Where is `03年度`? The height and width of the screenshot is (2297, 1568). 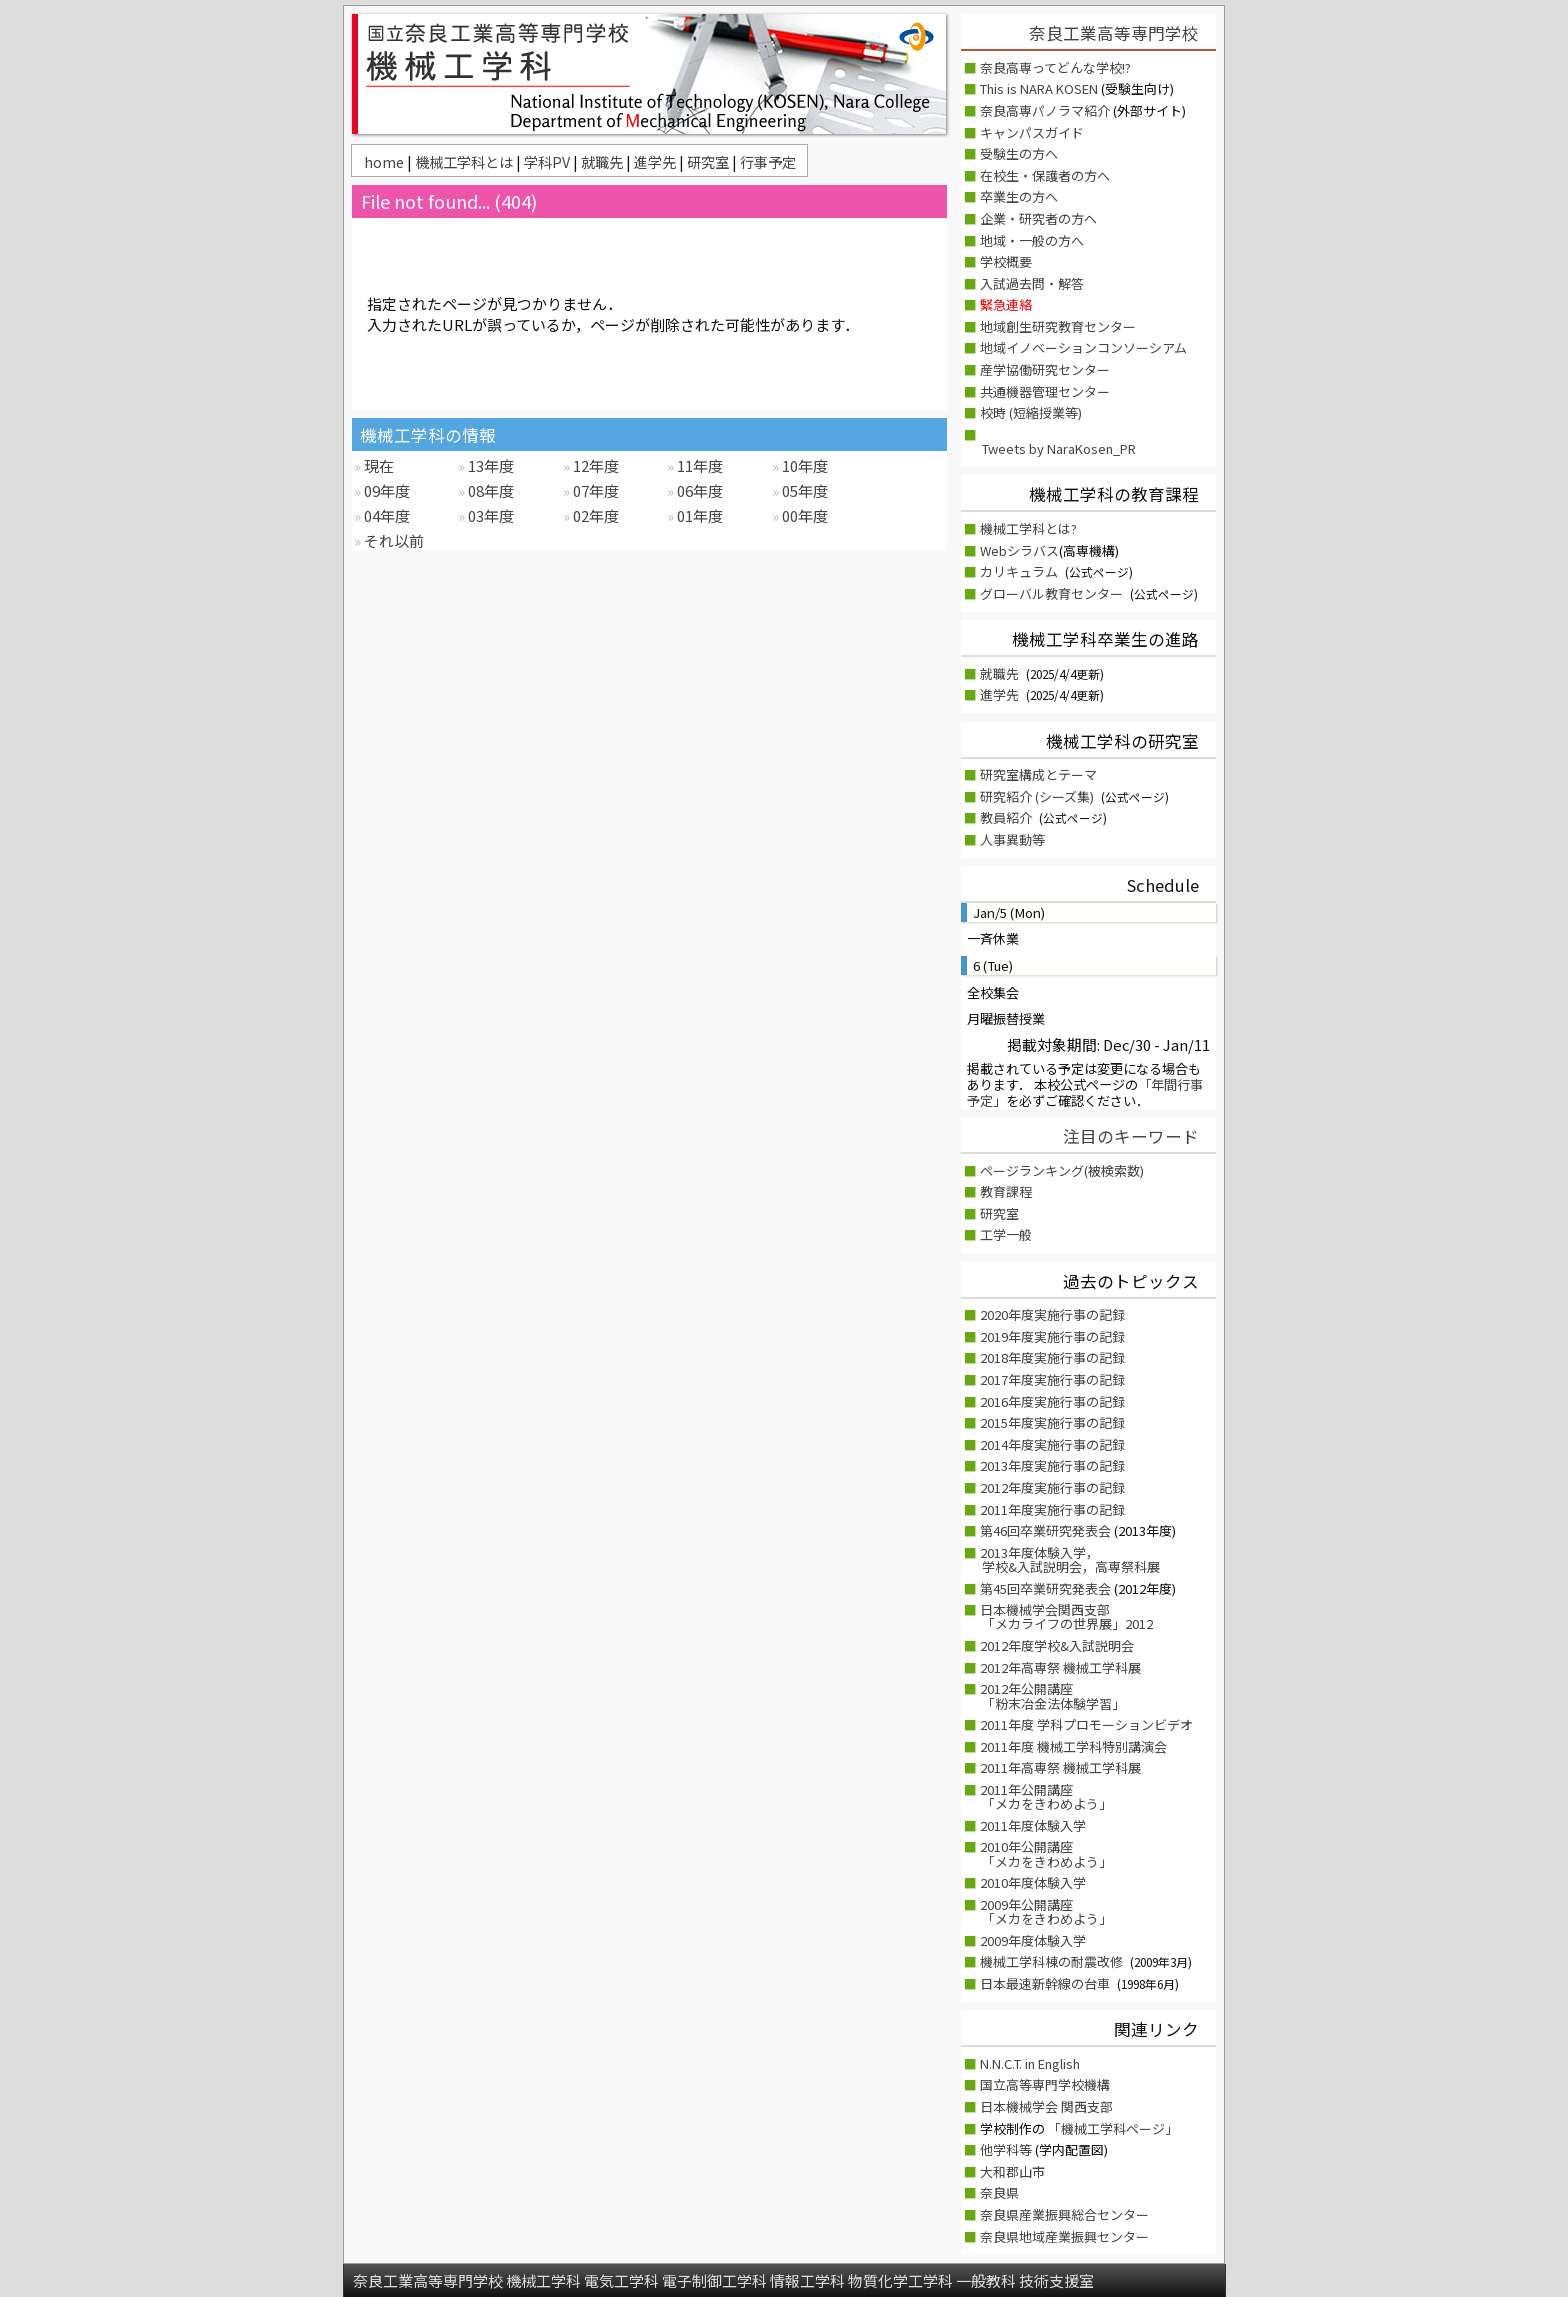 03年度 is located at coordinates (489, 515).